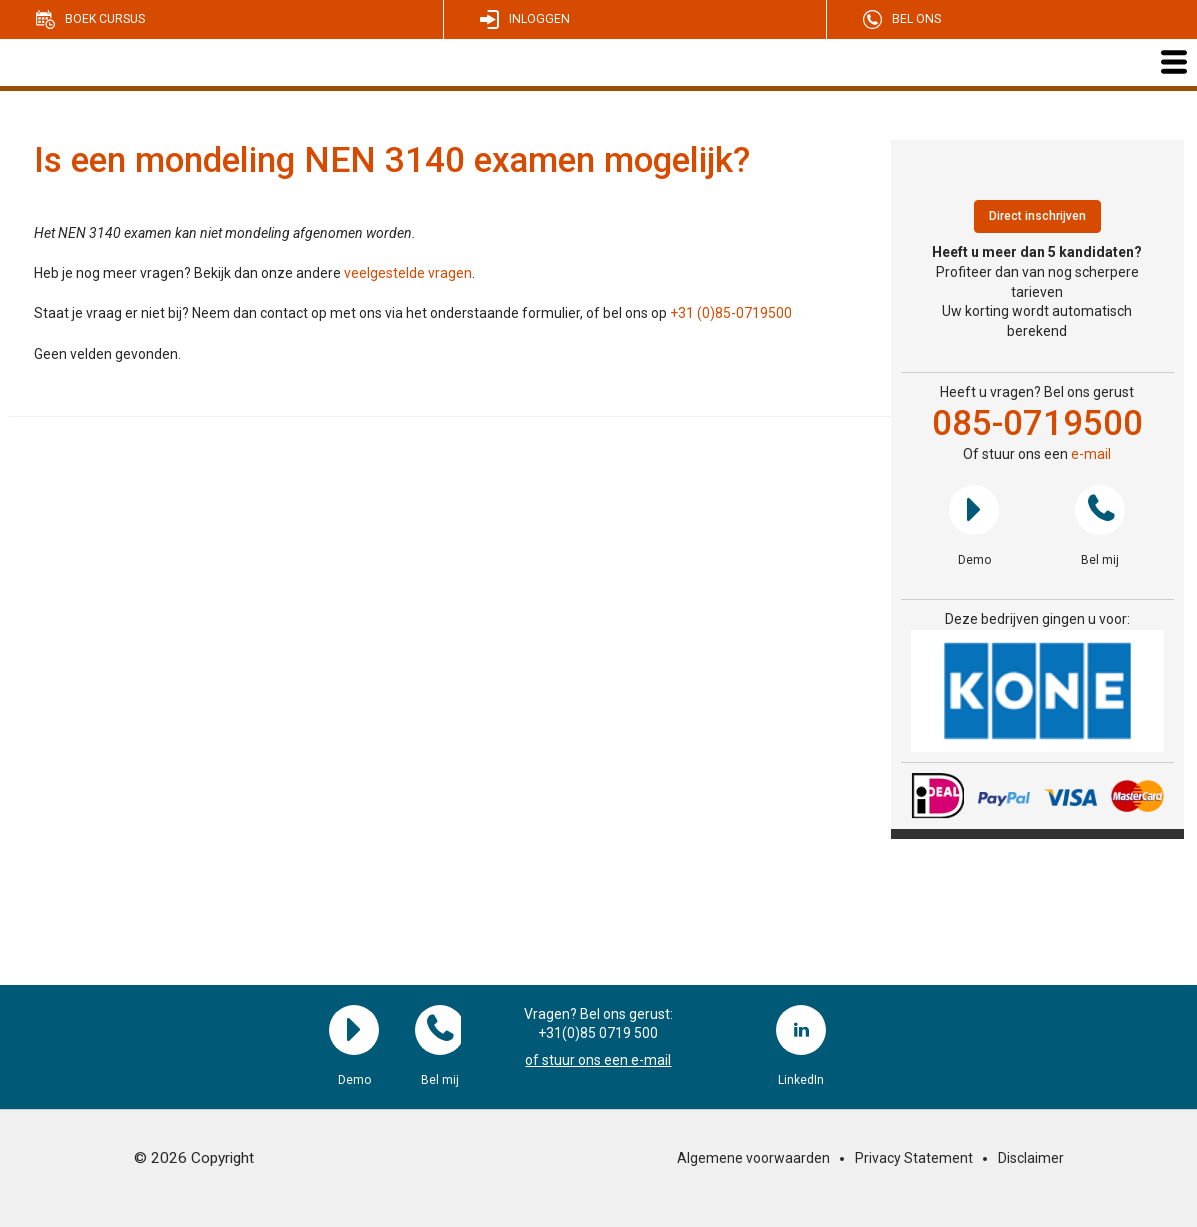 The height and width of the screenshot is (1227, 1197). I want to click on Inloggen, so click(539, 19).